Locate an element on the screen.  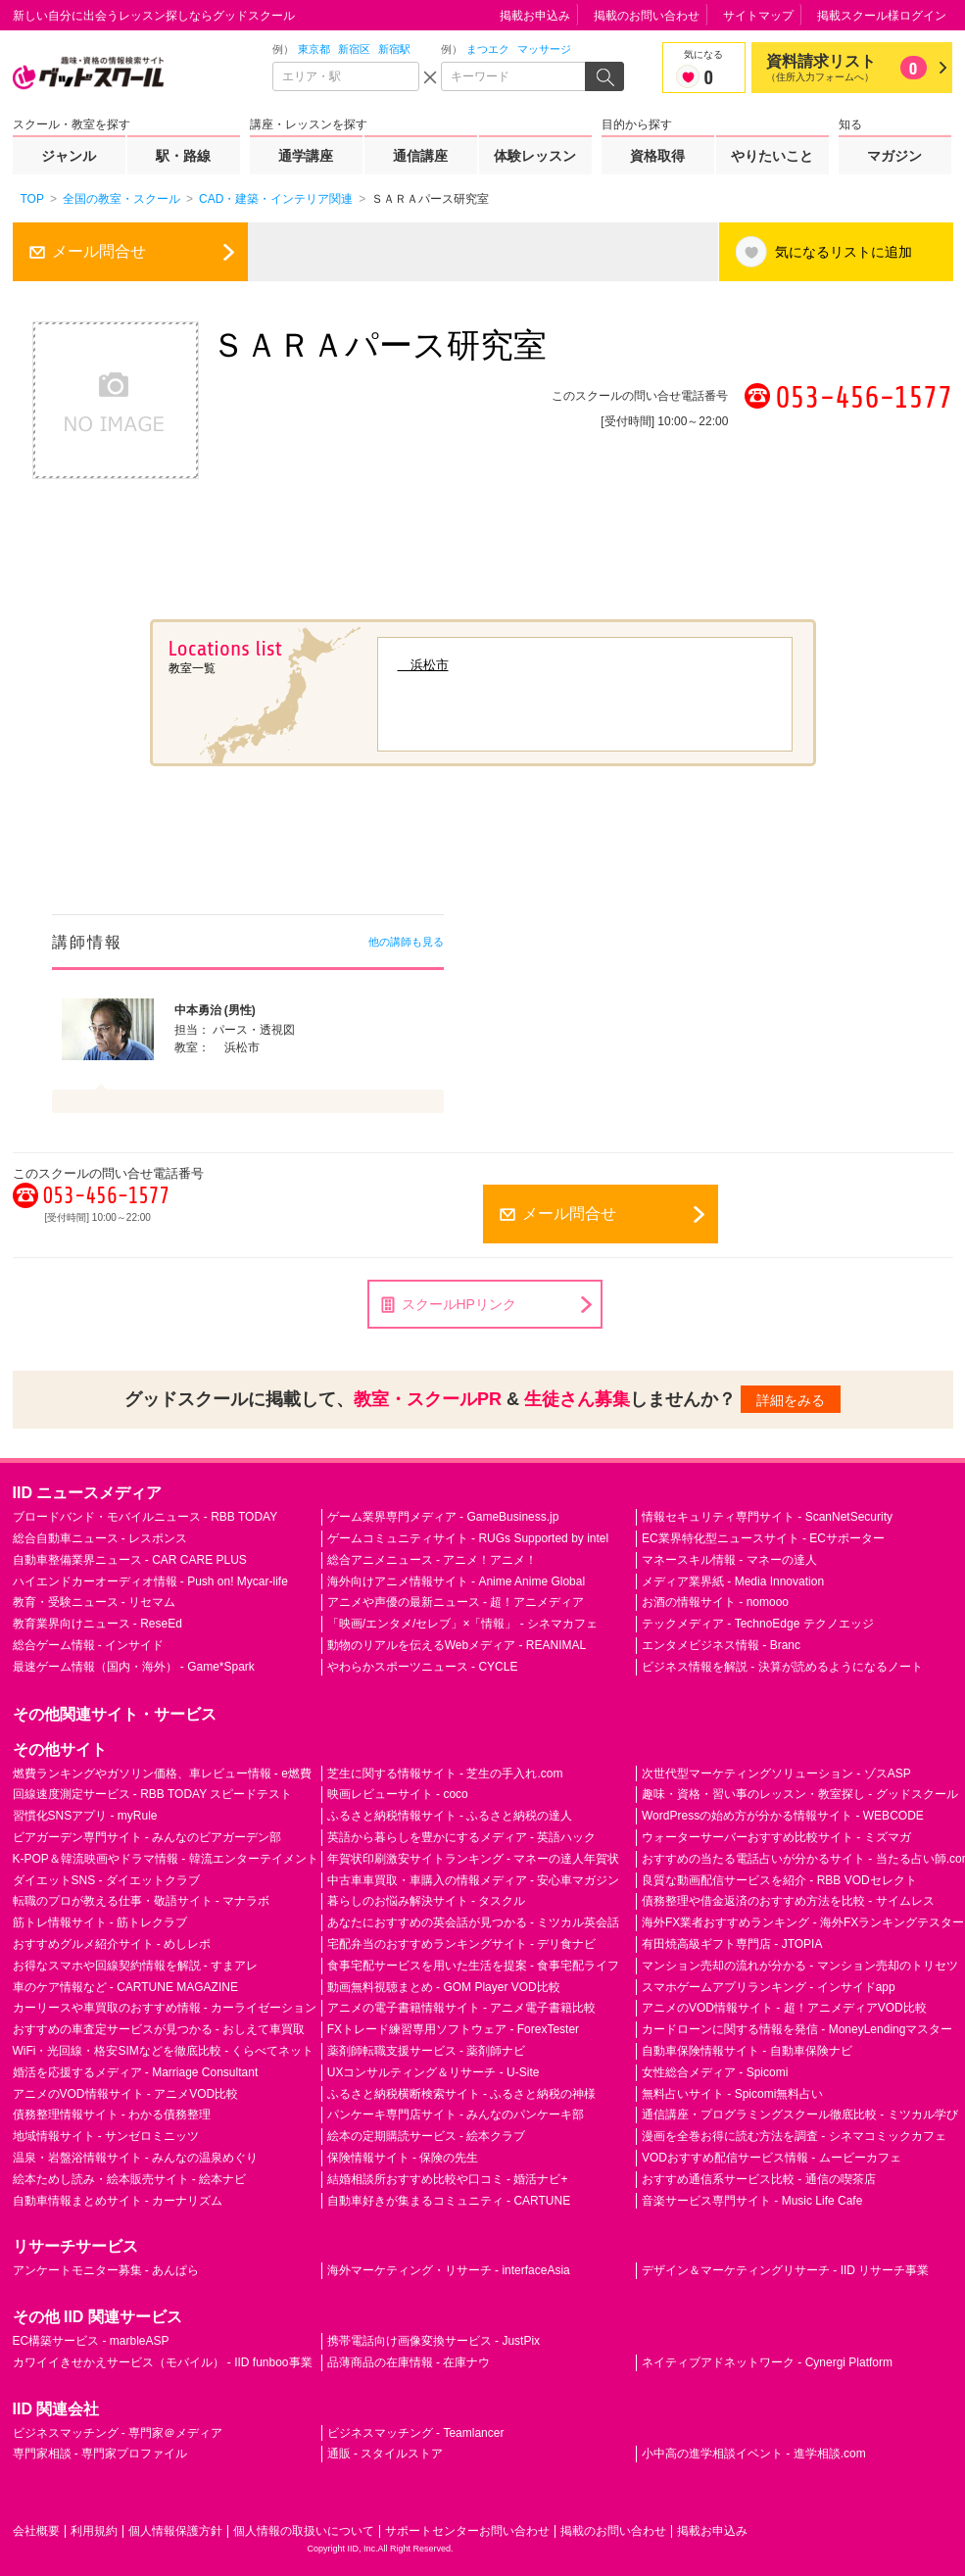
音楽サービス専門サイト - Music Life Cafe is located at coordinates (752, 2201).